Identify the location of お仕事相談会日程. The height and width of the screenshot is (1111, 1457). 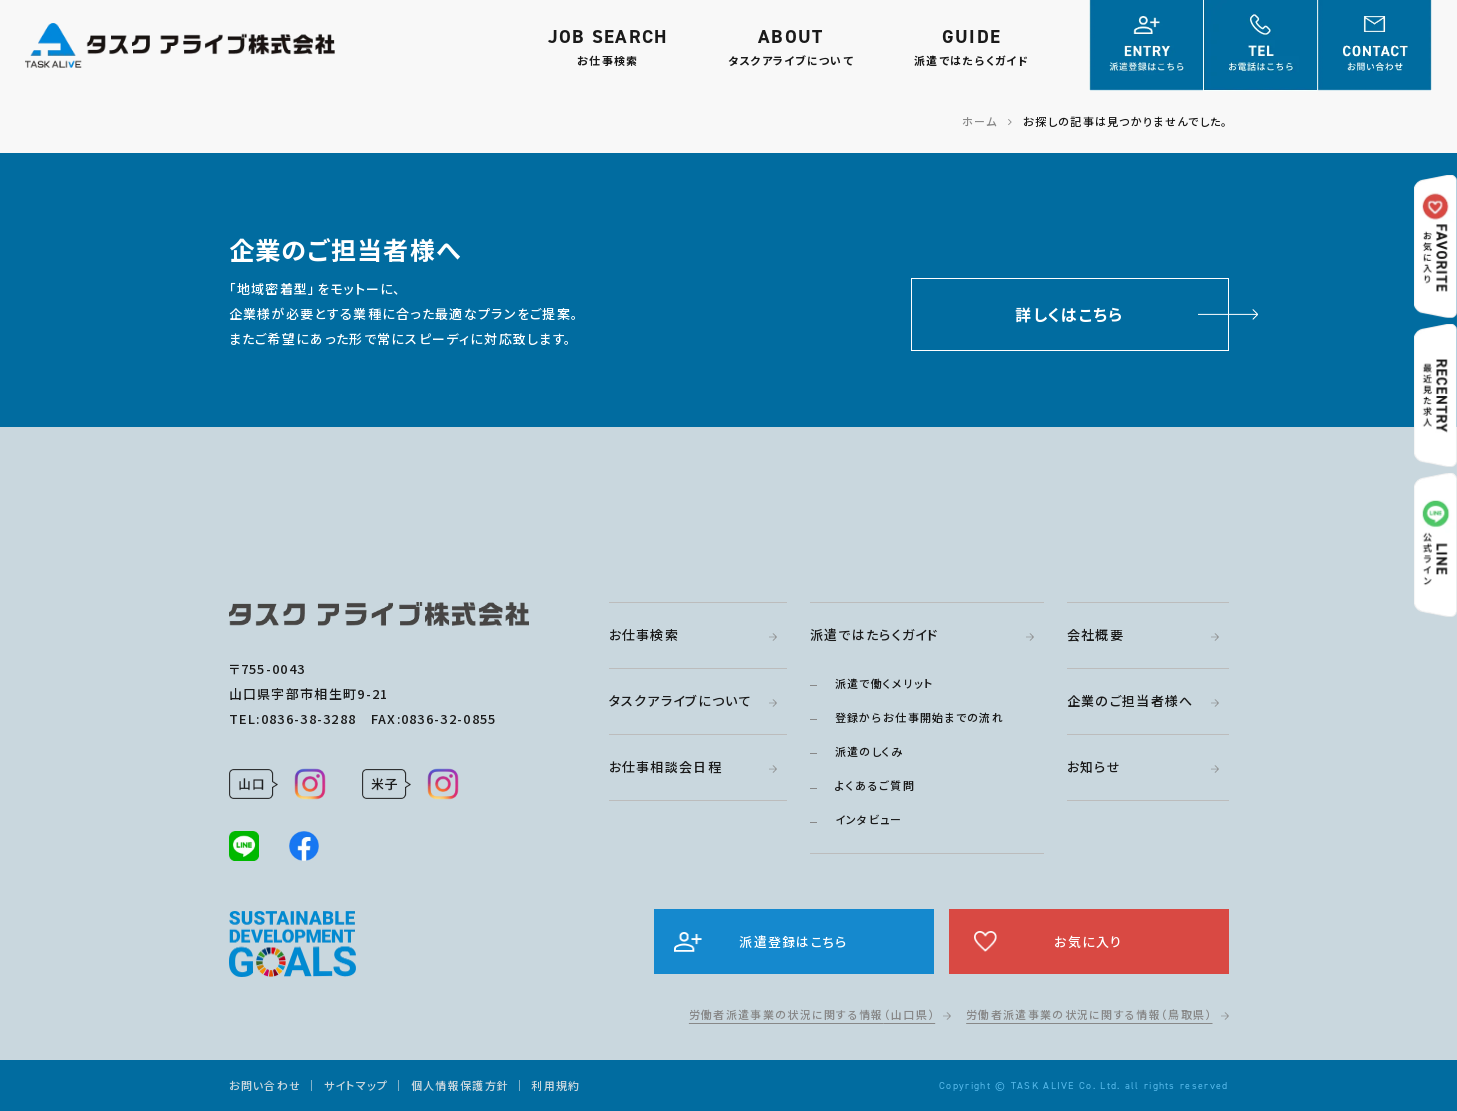
(665, 766).